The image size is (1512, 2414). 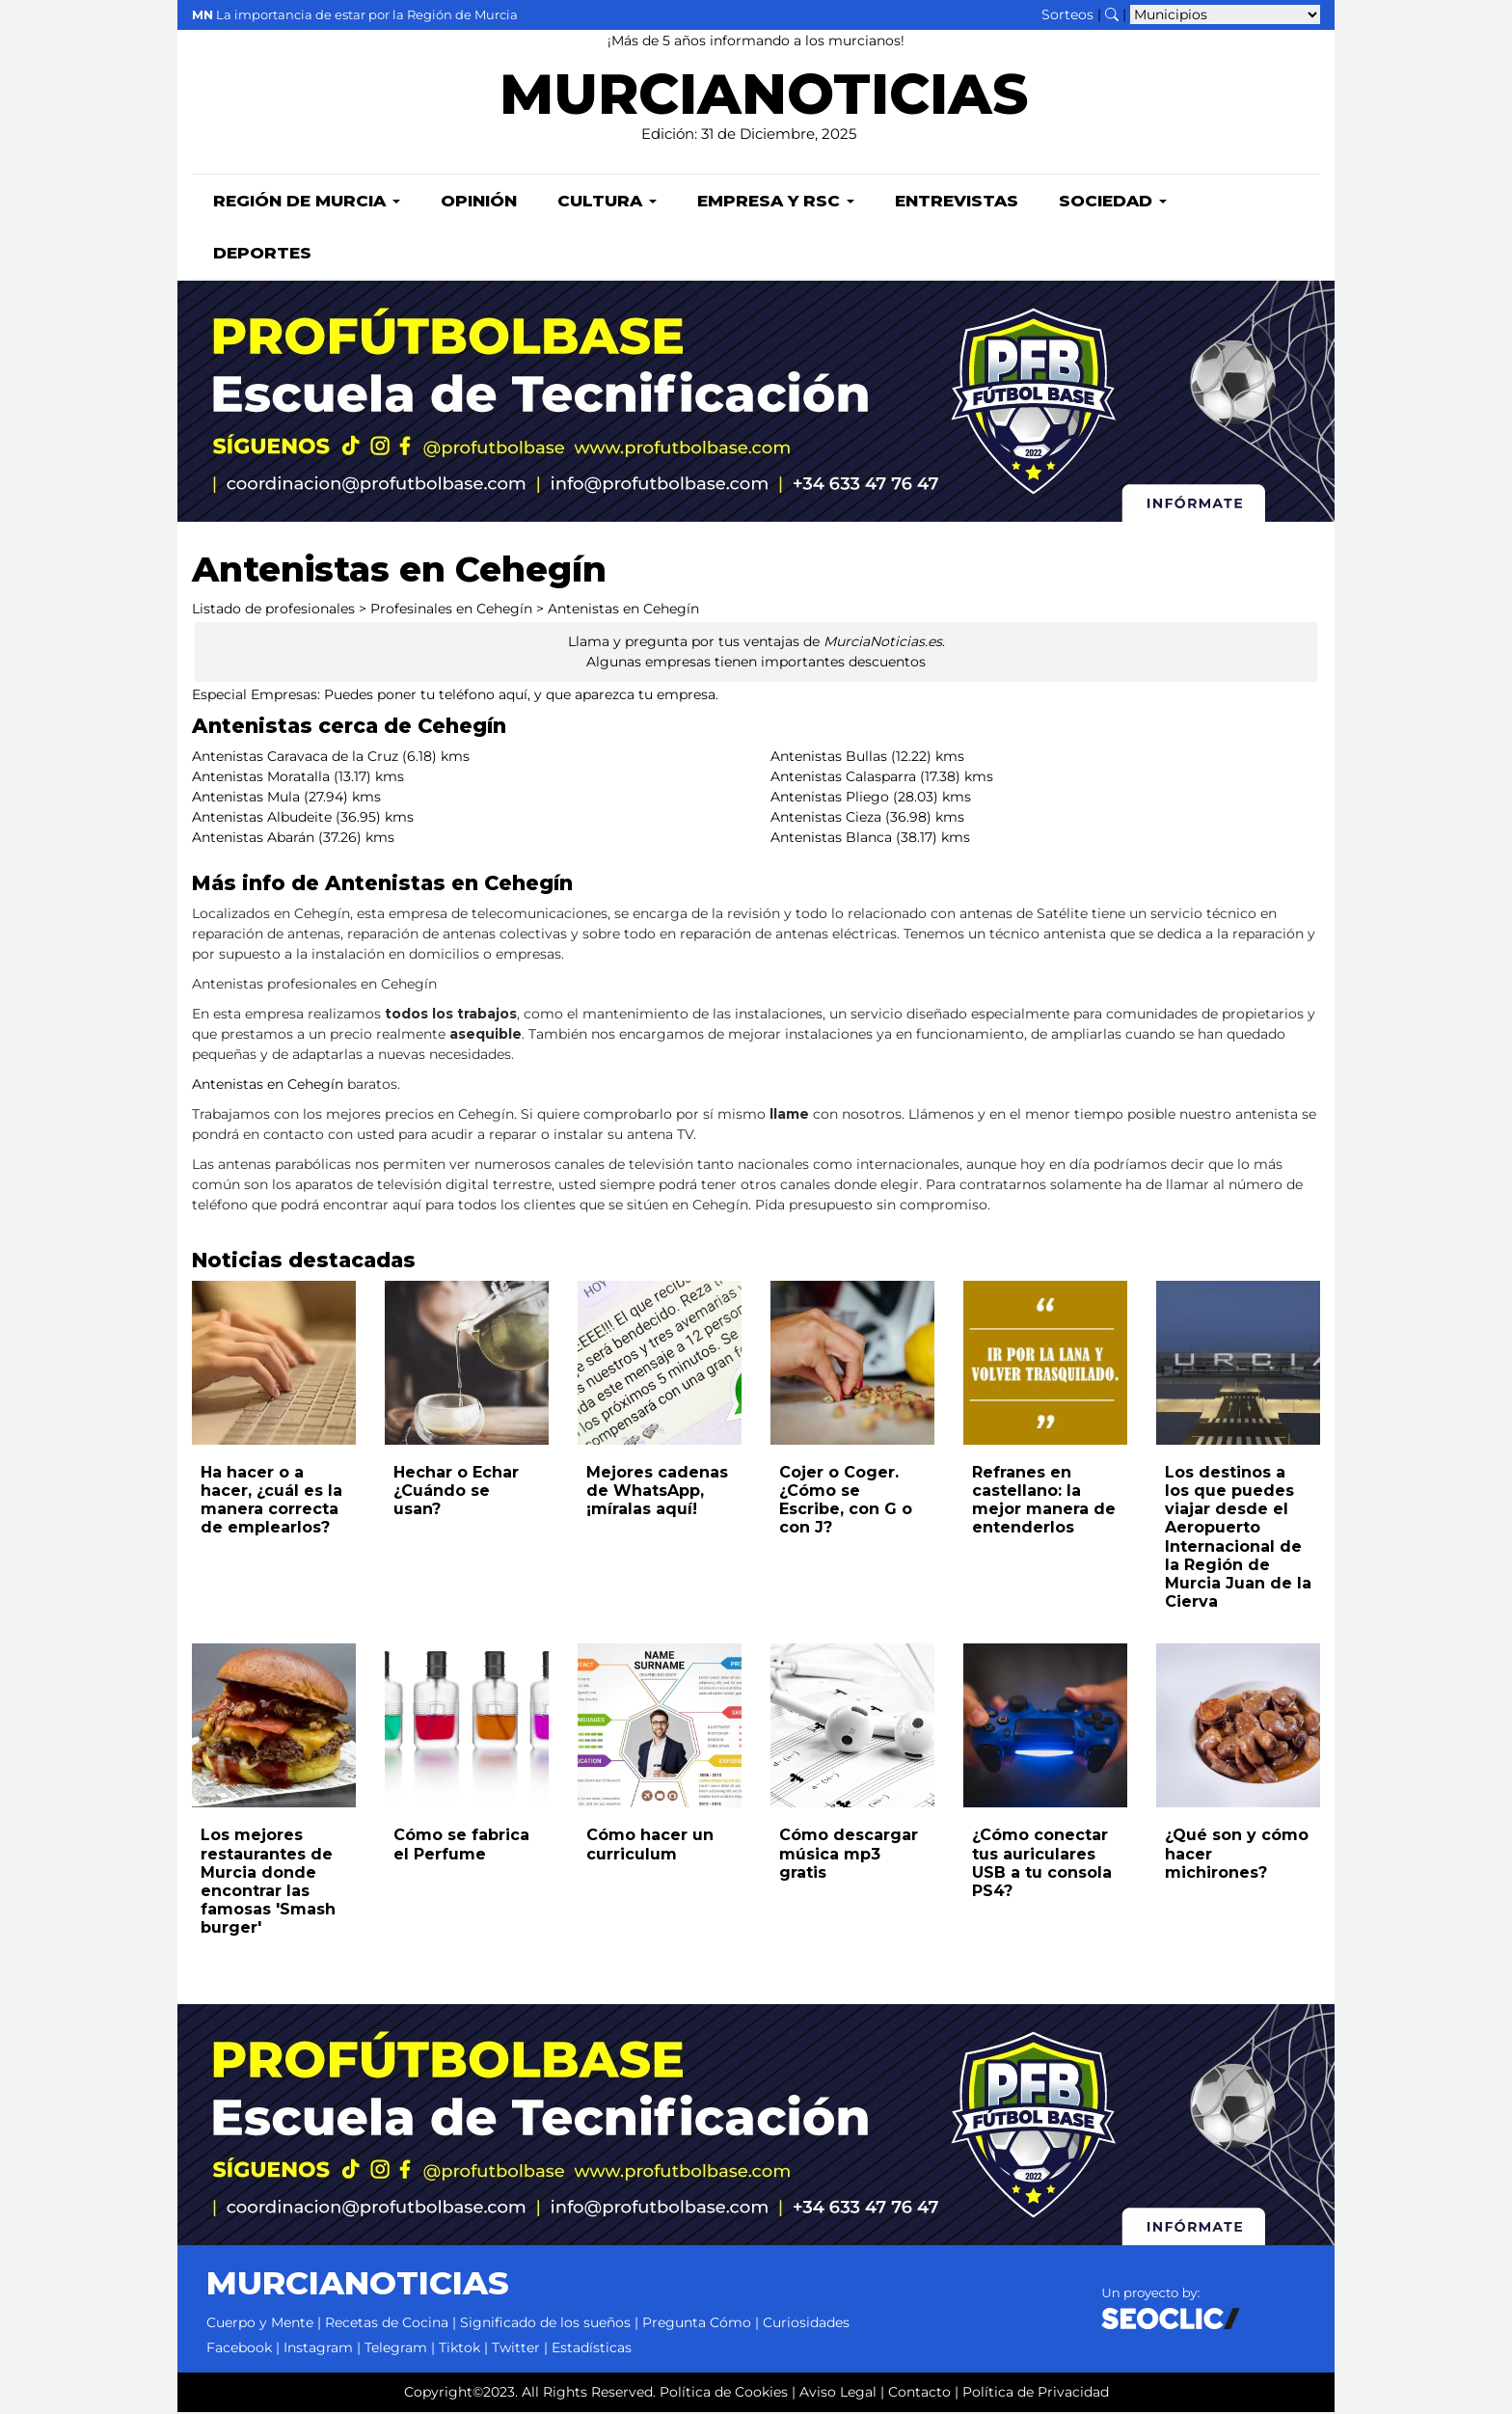 I want to click on [Leer noticia: Refranes en castellano: la mejor manera de entenderlos], so click(x=1045, y=1365).